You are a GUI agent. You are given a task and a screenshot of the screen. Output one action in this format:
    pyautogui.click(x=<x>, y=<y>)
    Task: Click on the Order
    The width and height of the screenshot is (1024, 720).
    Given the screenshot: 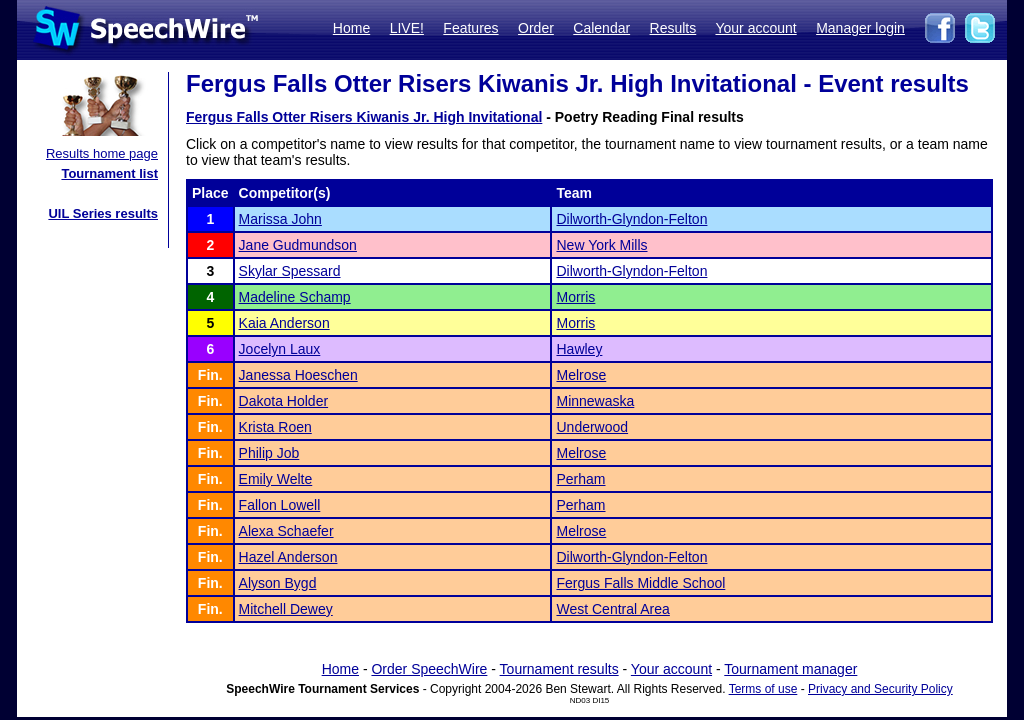 What is the action you would take?
    pyautogui.click(x=536, y=28)
    